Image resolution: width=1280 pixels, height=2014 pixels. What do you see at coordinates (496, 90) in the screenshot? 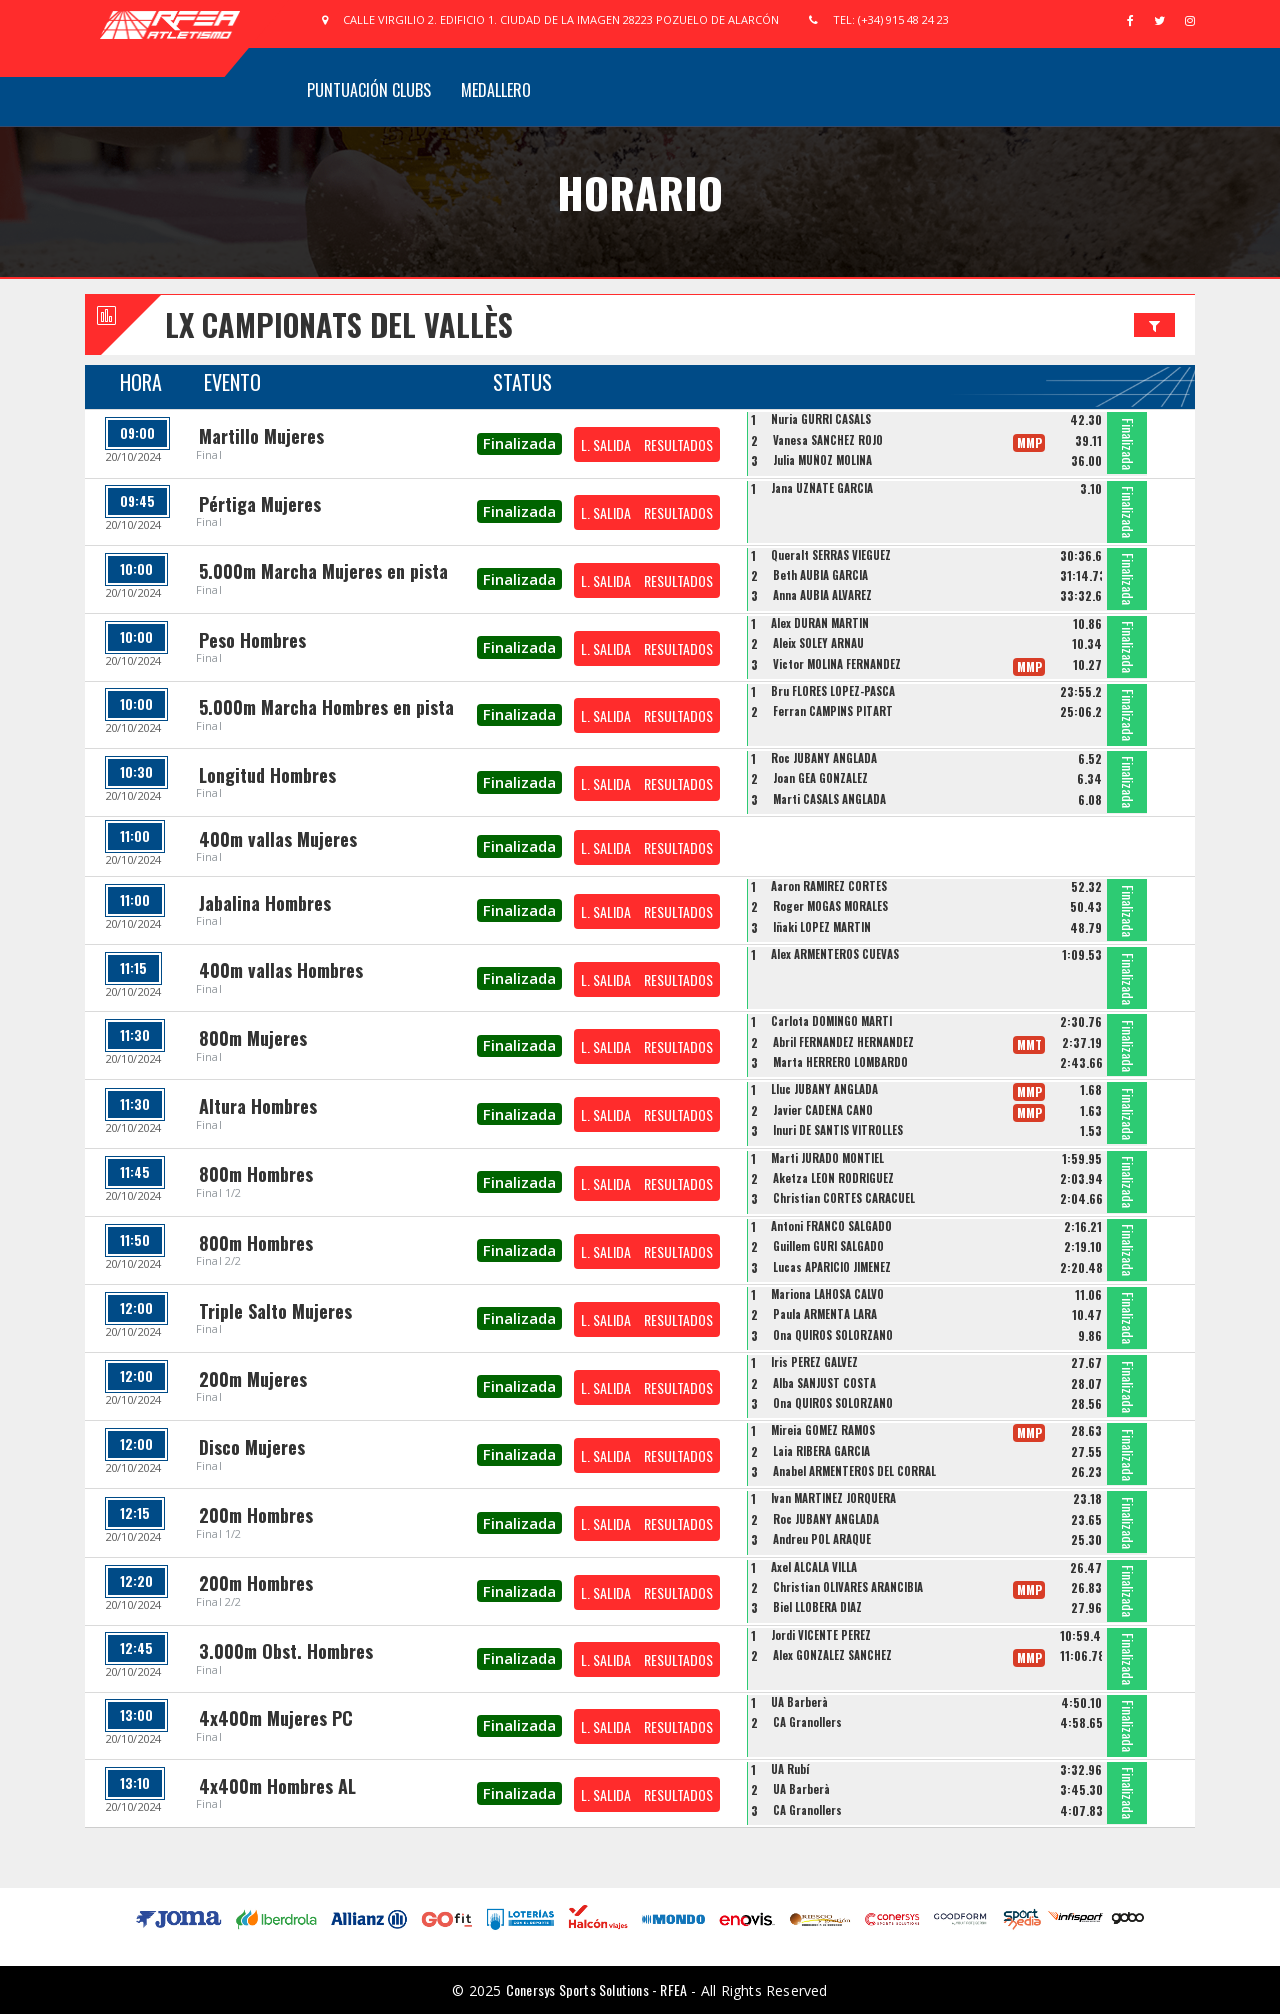
I see `Medallero` at bounding box center [496, 90].